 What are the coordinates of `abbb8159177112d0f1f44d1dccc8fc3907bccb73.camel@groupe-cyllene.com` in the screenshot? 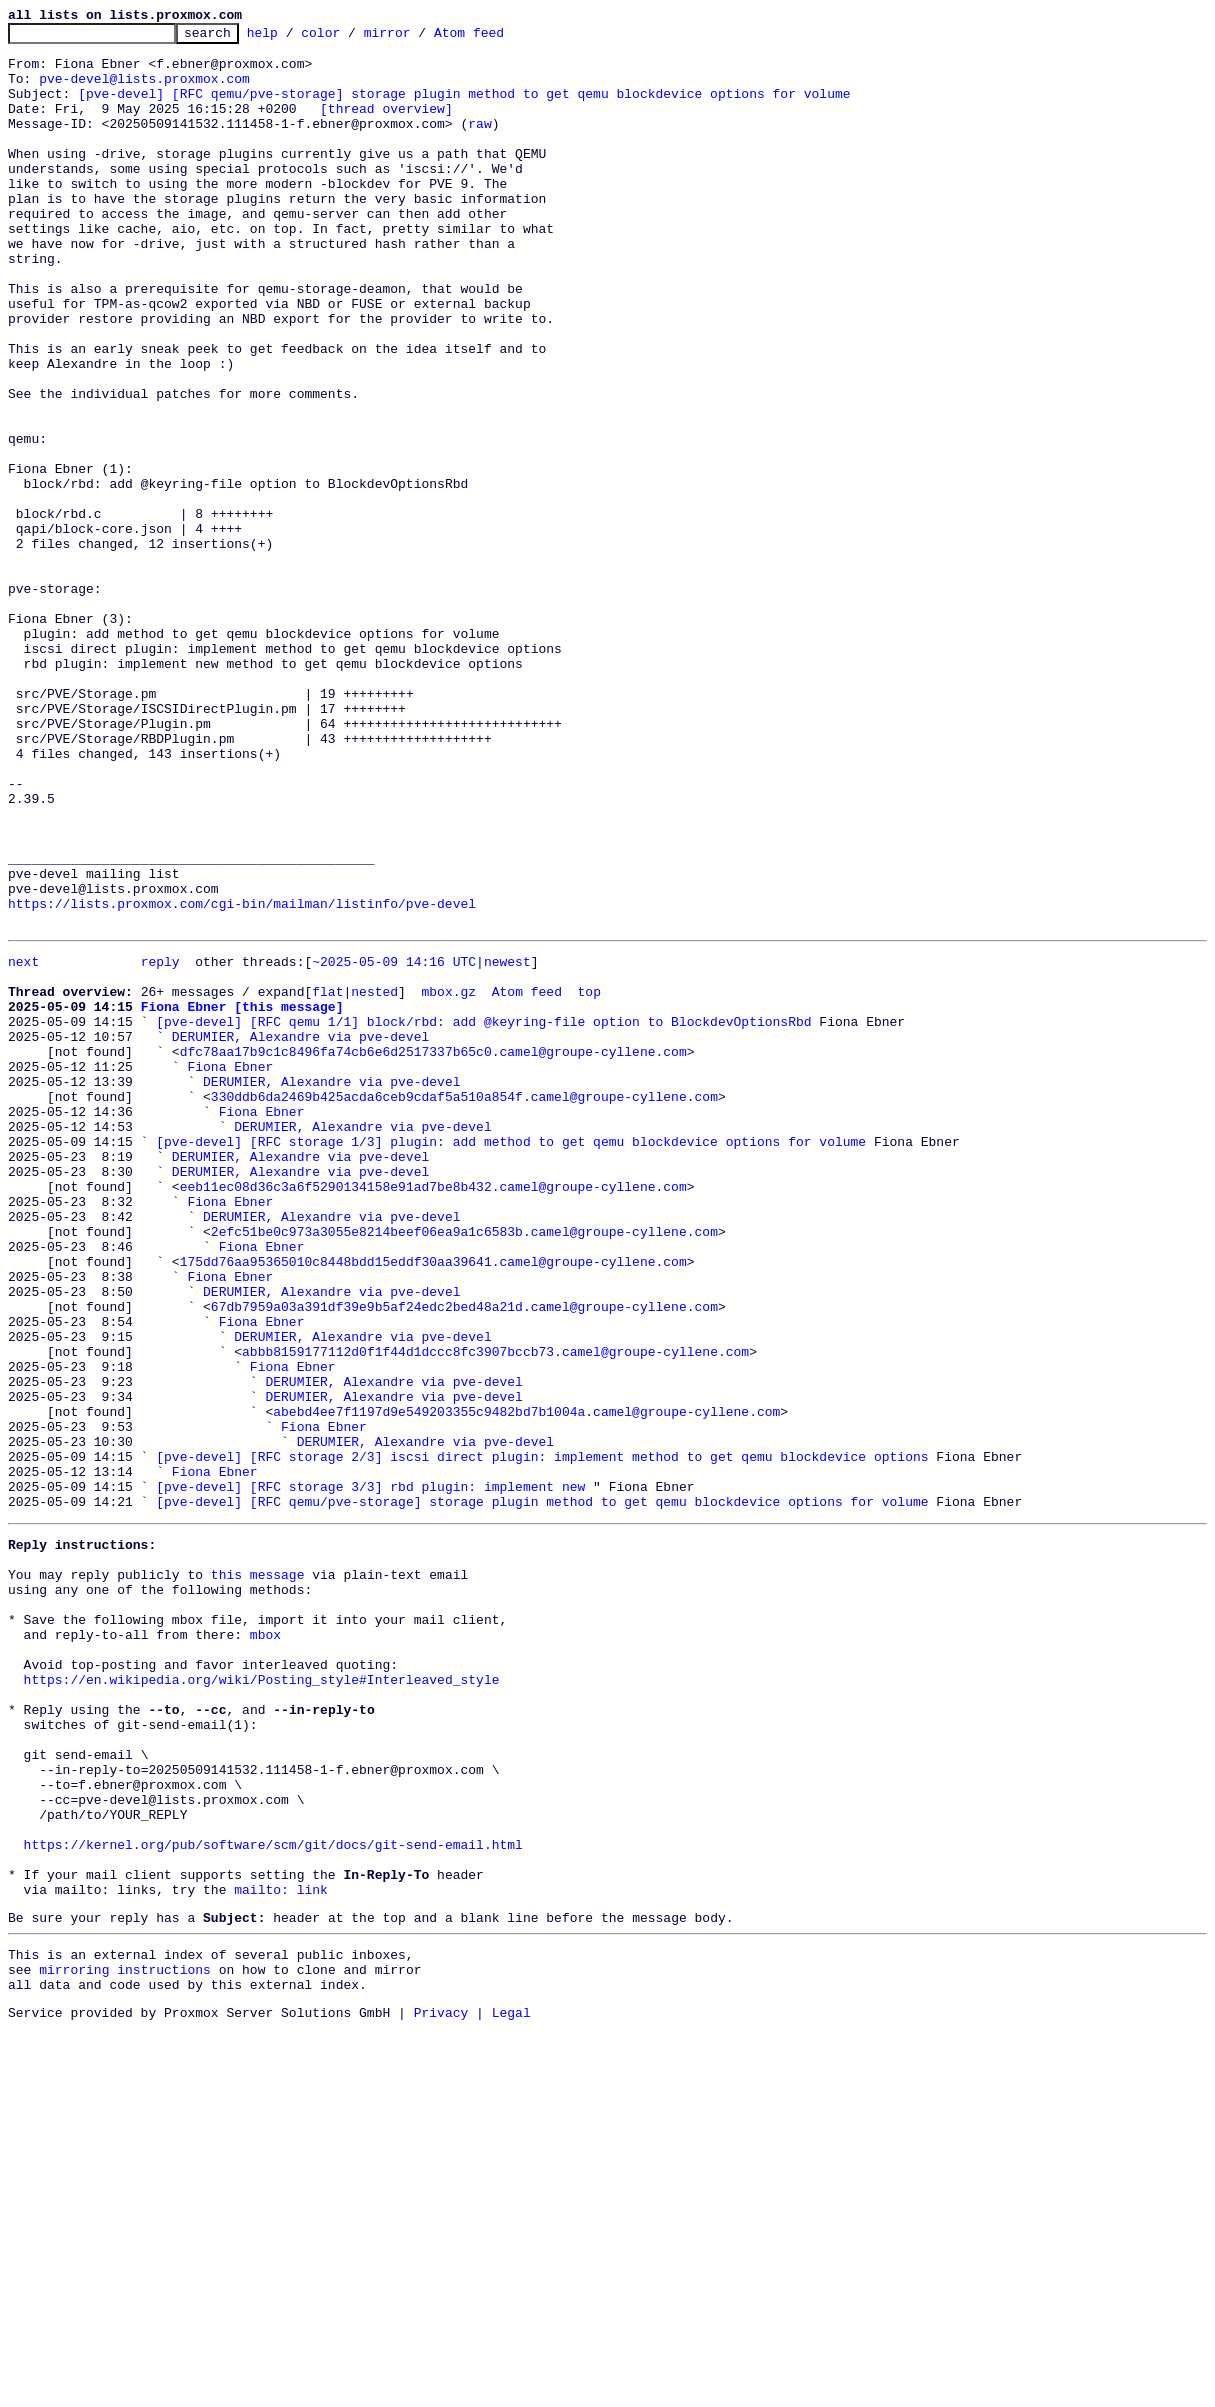 It's located at (495, 1612).